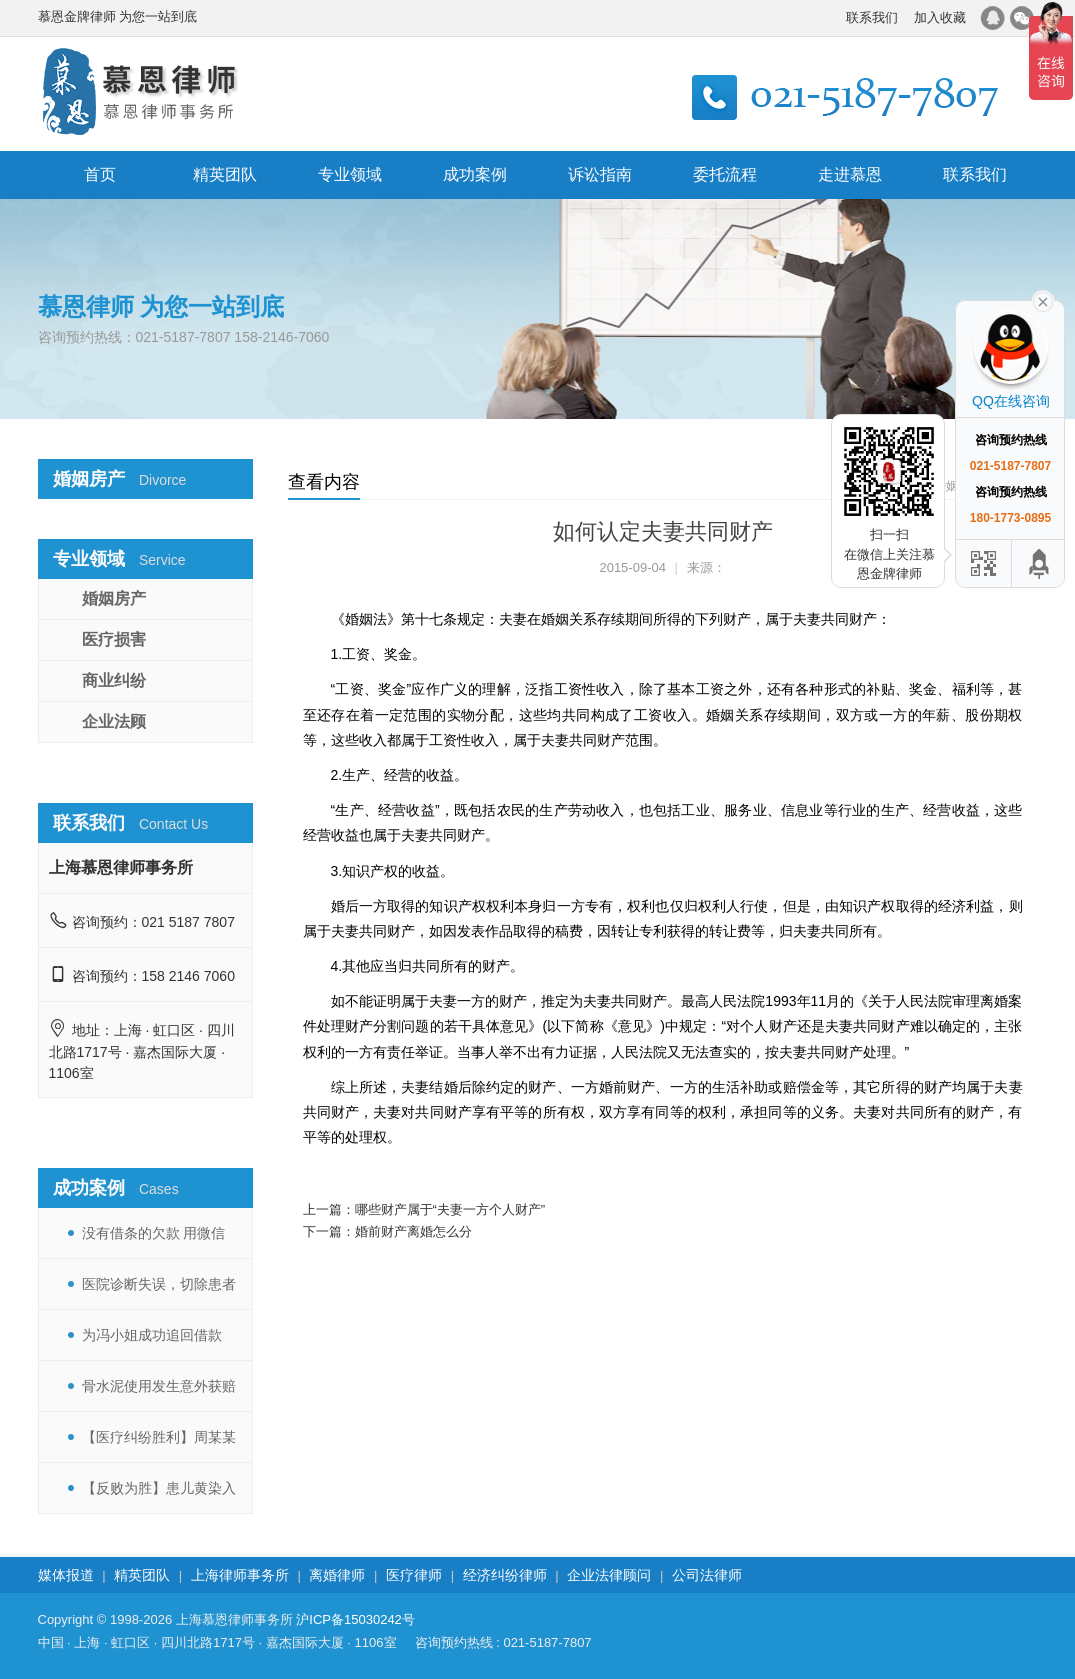  What do you see at coordinates (609, 1575) in the screenshot?
I see `企业法律顾问` at bounding box center [609, 1575].